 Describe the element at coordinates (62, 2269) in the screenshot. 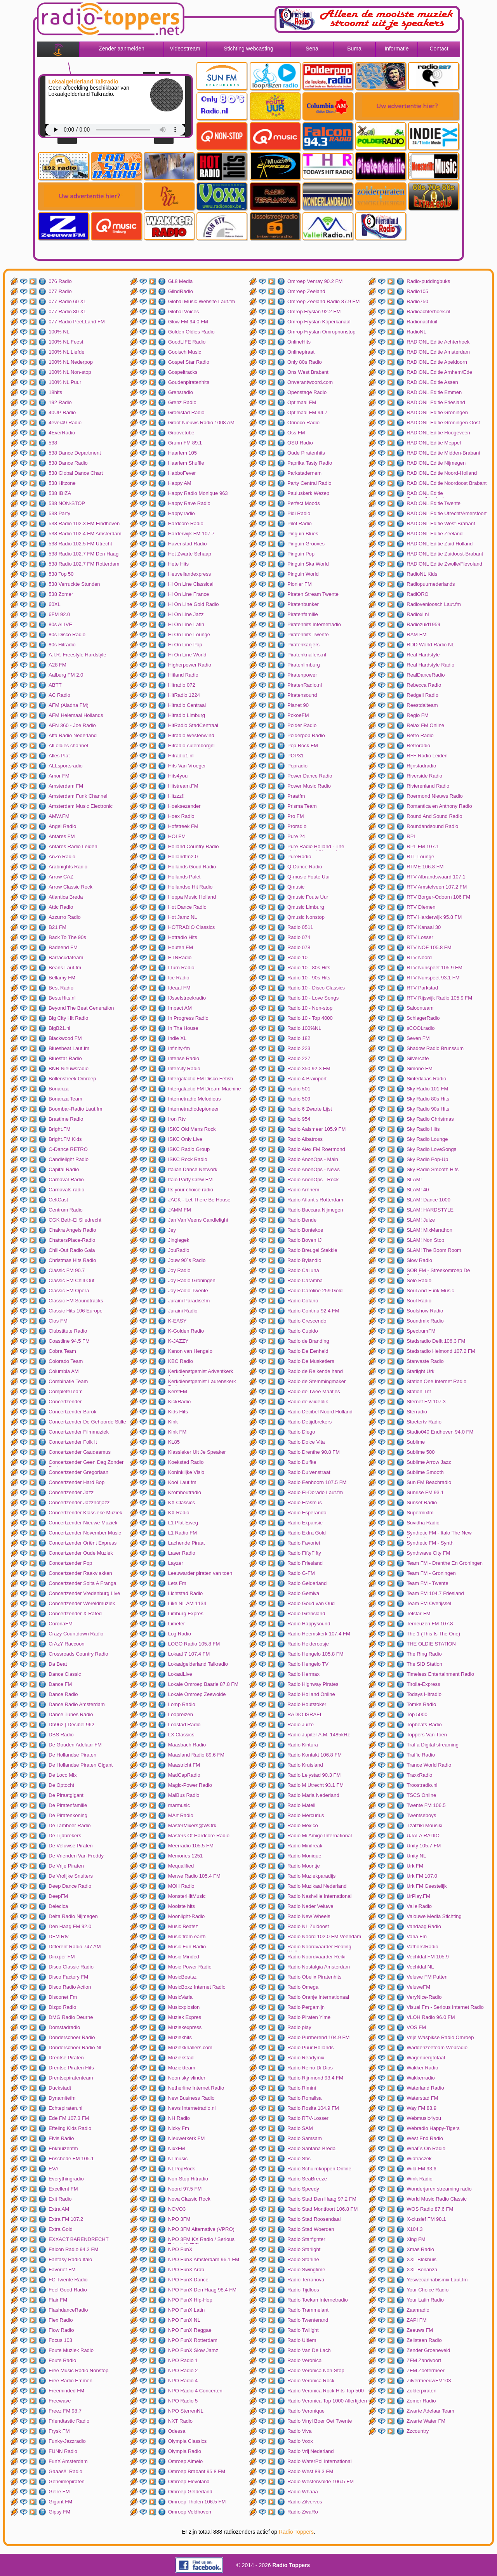

I see `Favoriet FM` at that location.